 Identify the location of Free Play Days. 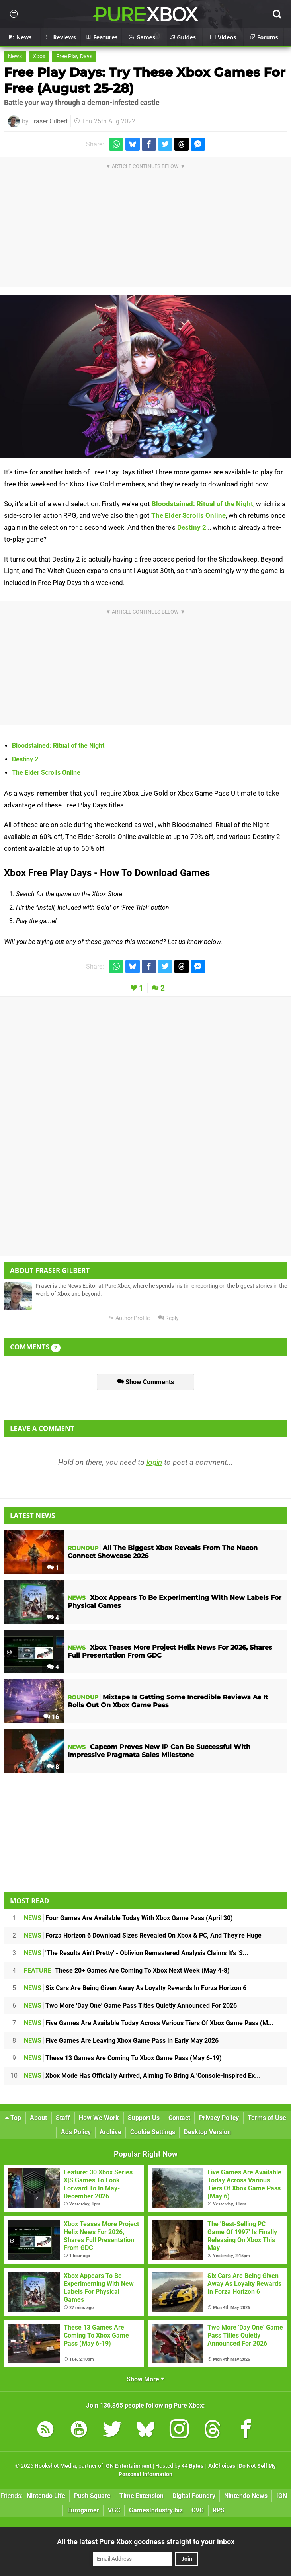
(74, 56).